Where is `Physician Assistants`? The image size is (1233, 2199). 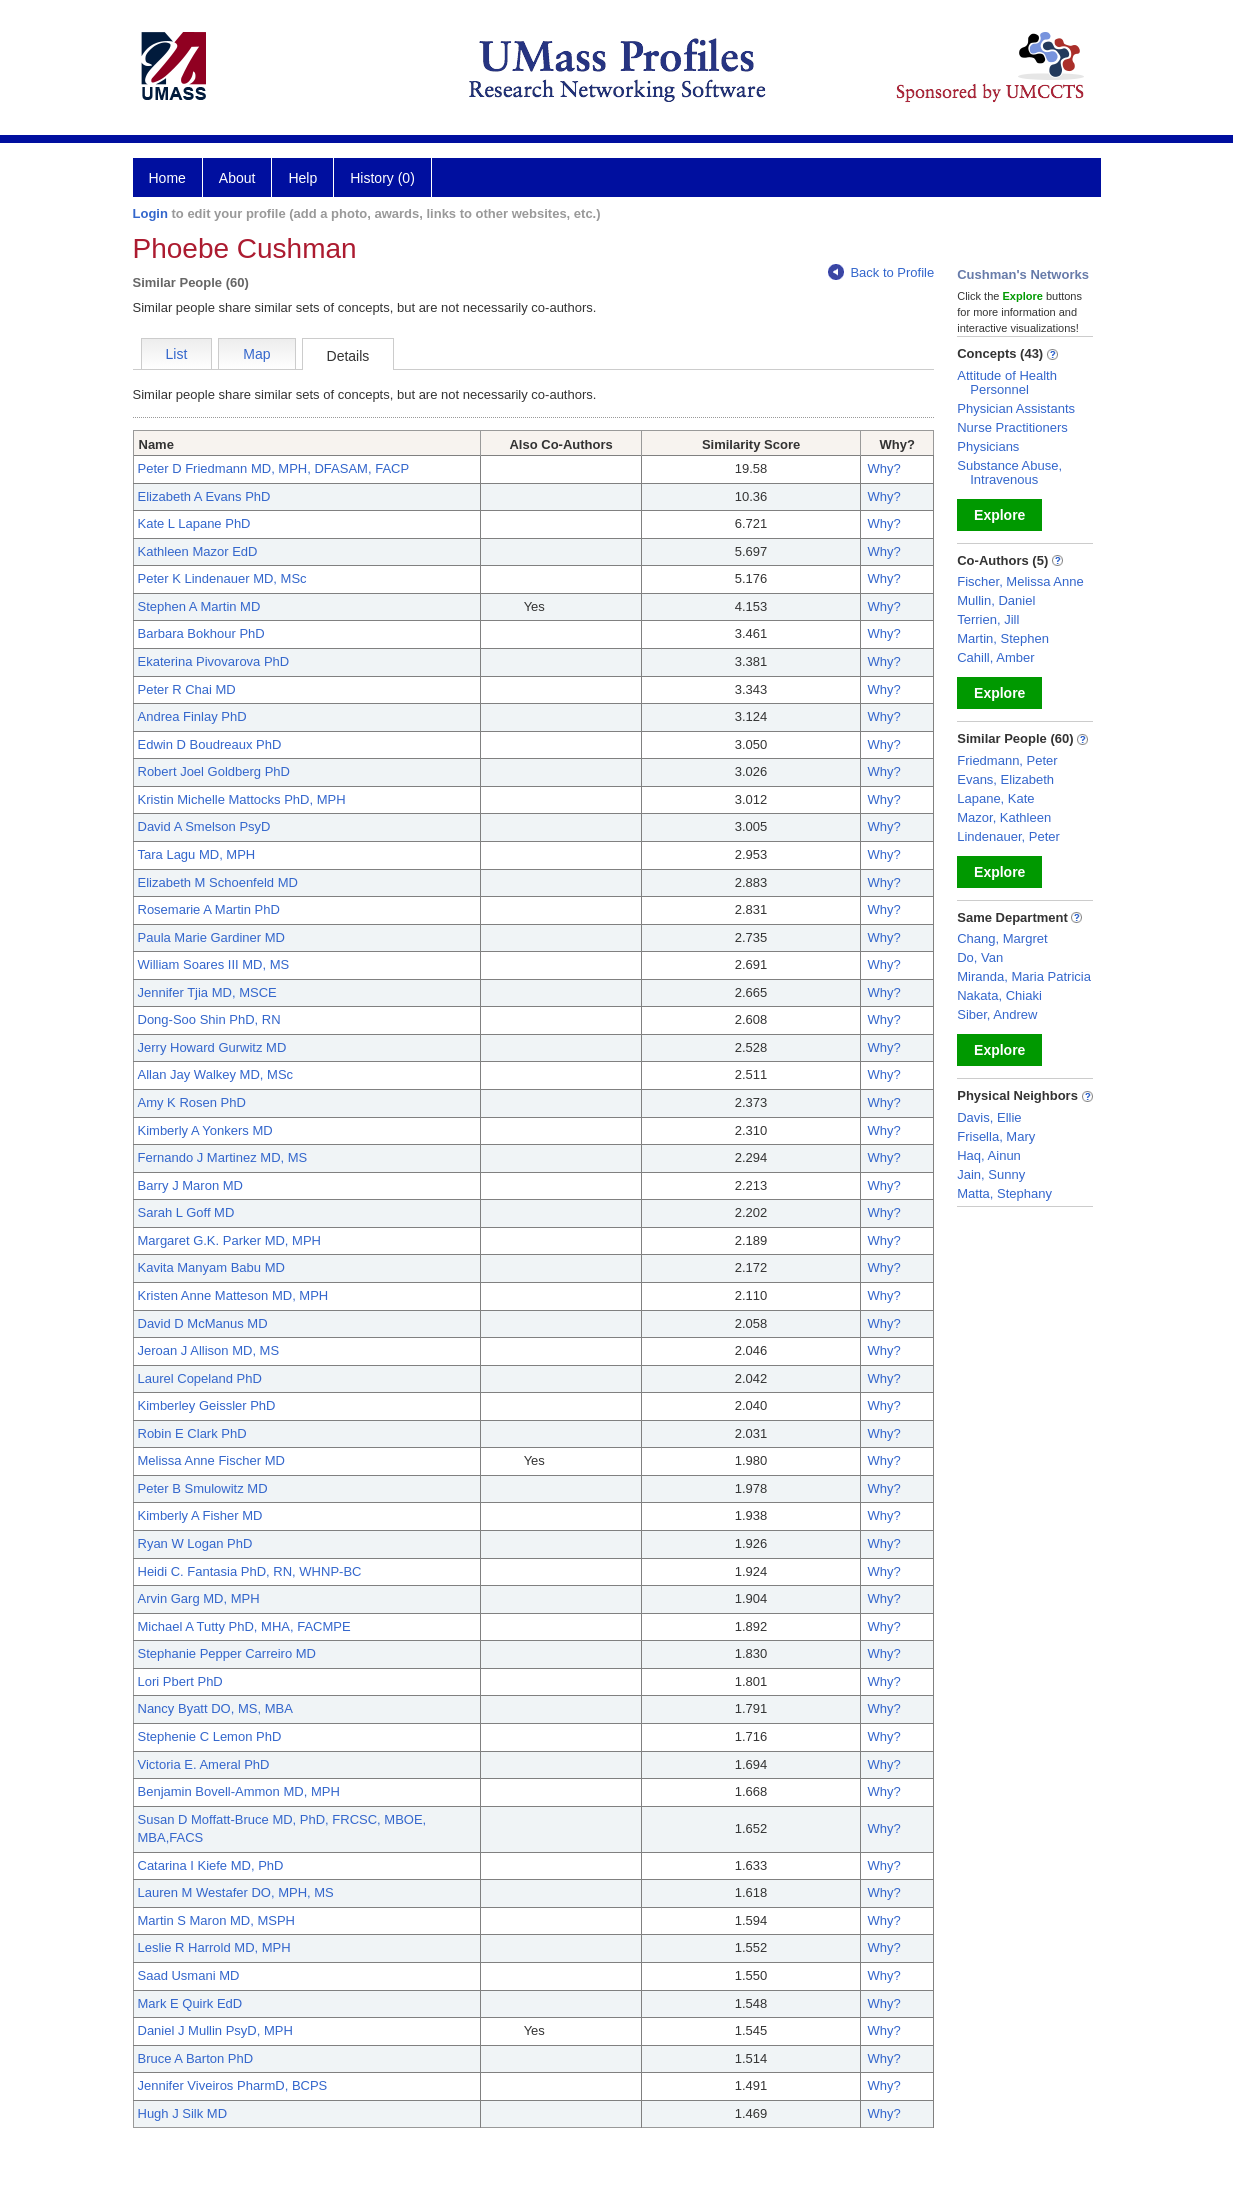 Physician Assistants is located at coordinates (1016, 408).